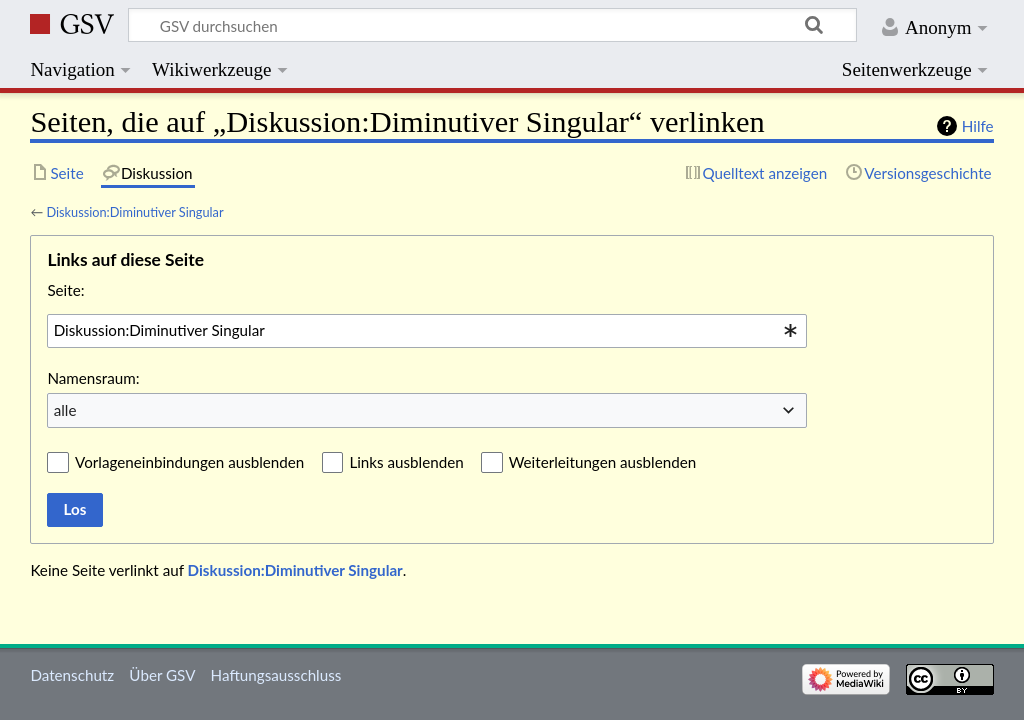  Describe the element at coordinates (65, 410) in the screenshot. I see `alle [textbox]` at that location.